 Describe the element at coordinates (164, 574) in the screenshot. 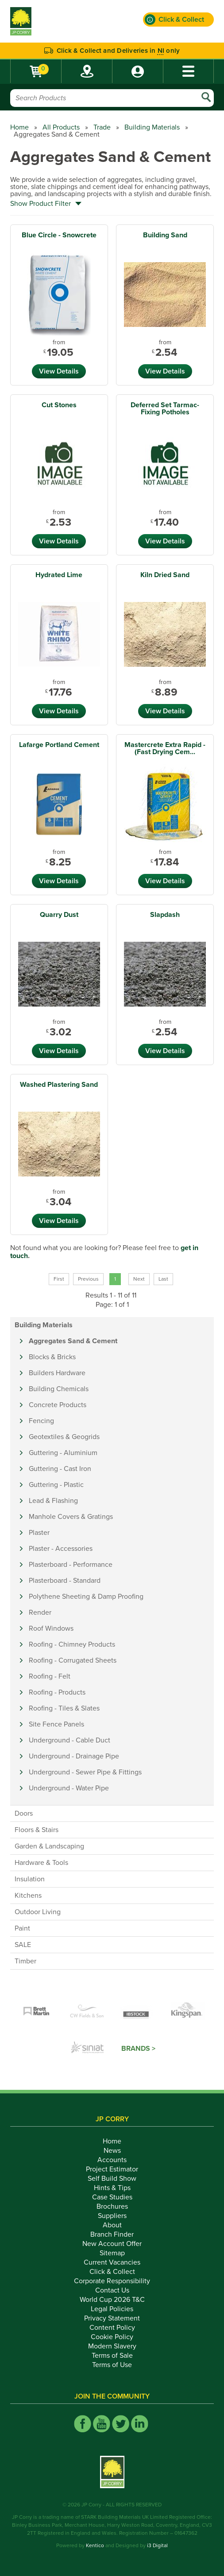

I see `Kiln Dried Sand` at that location.